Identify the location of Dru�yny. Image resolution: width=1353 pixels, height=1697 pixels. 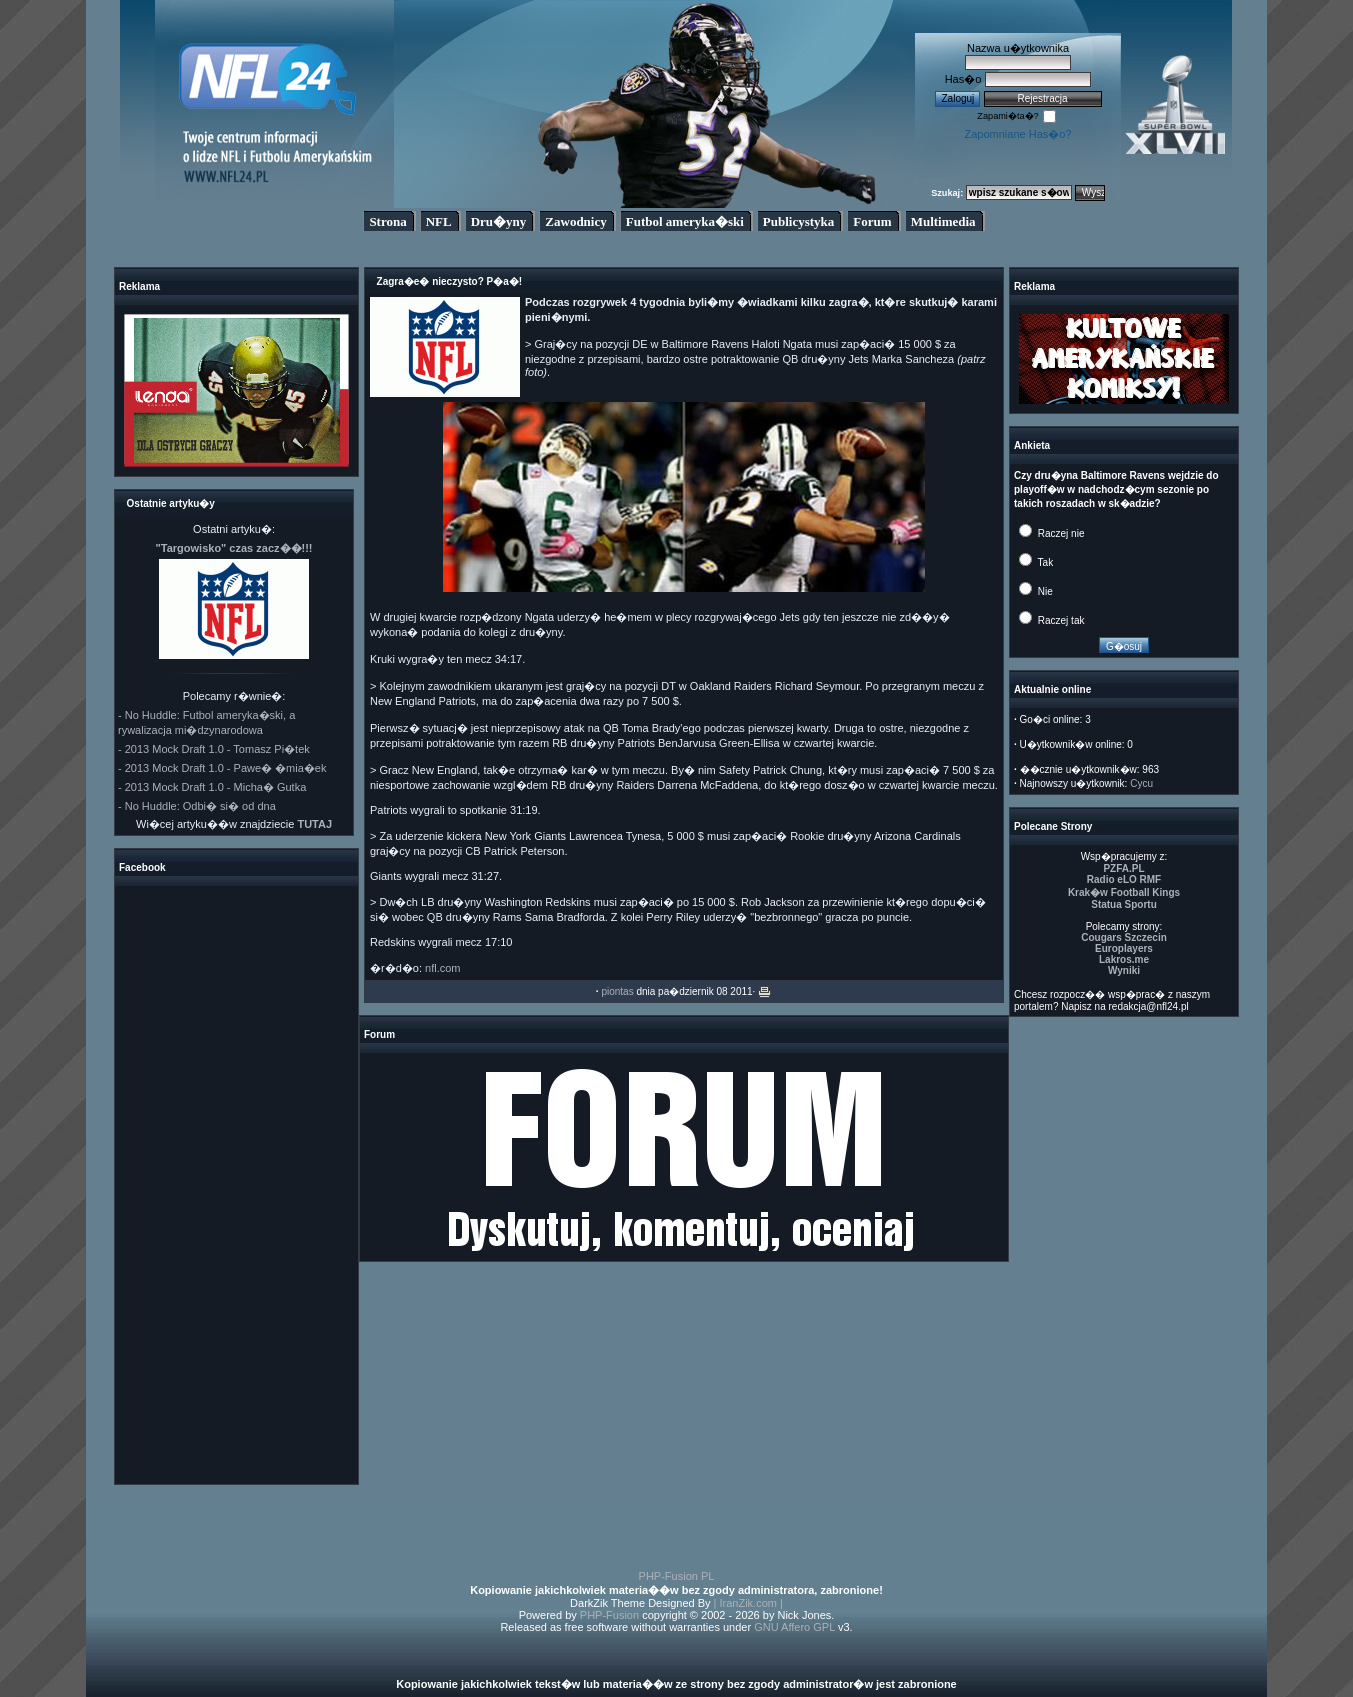
(499, 221).